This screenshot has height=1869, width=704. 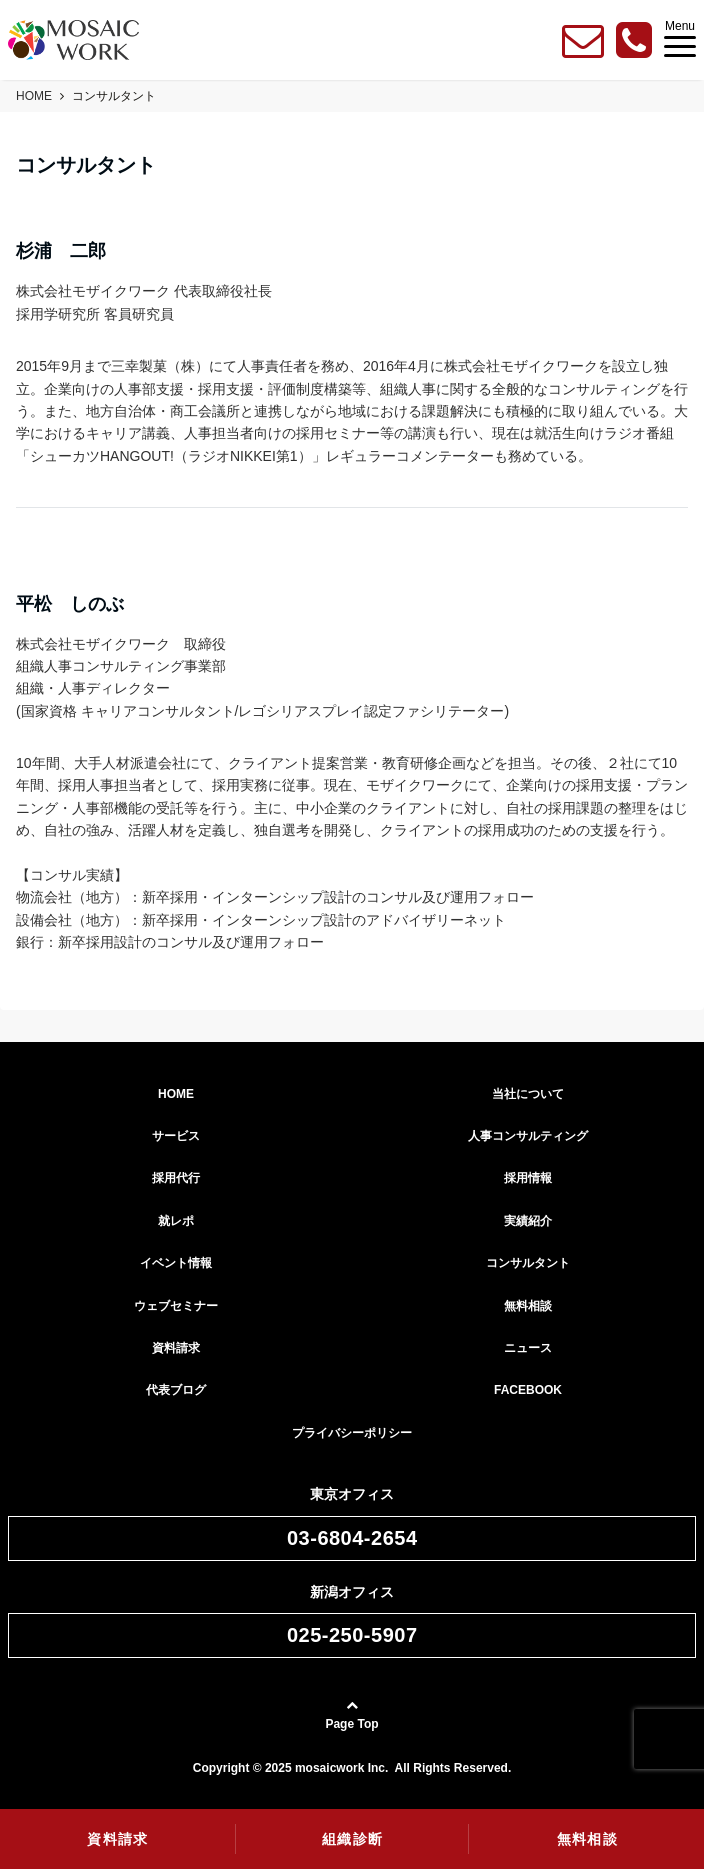 I want to click on 当社について, so click(x=528, y=1094).